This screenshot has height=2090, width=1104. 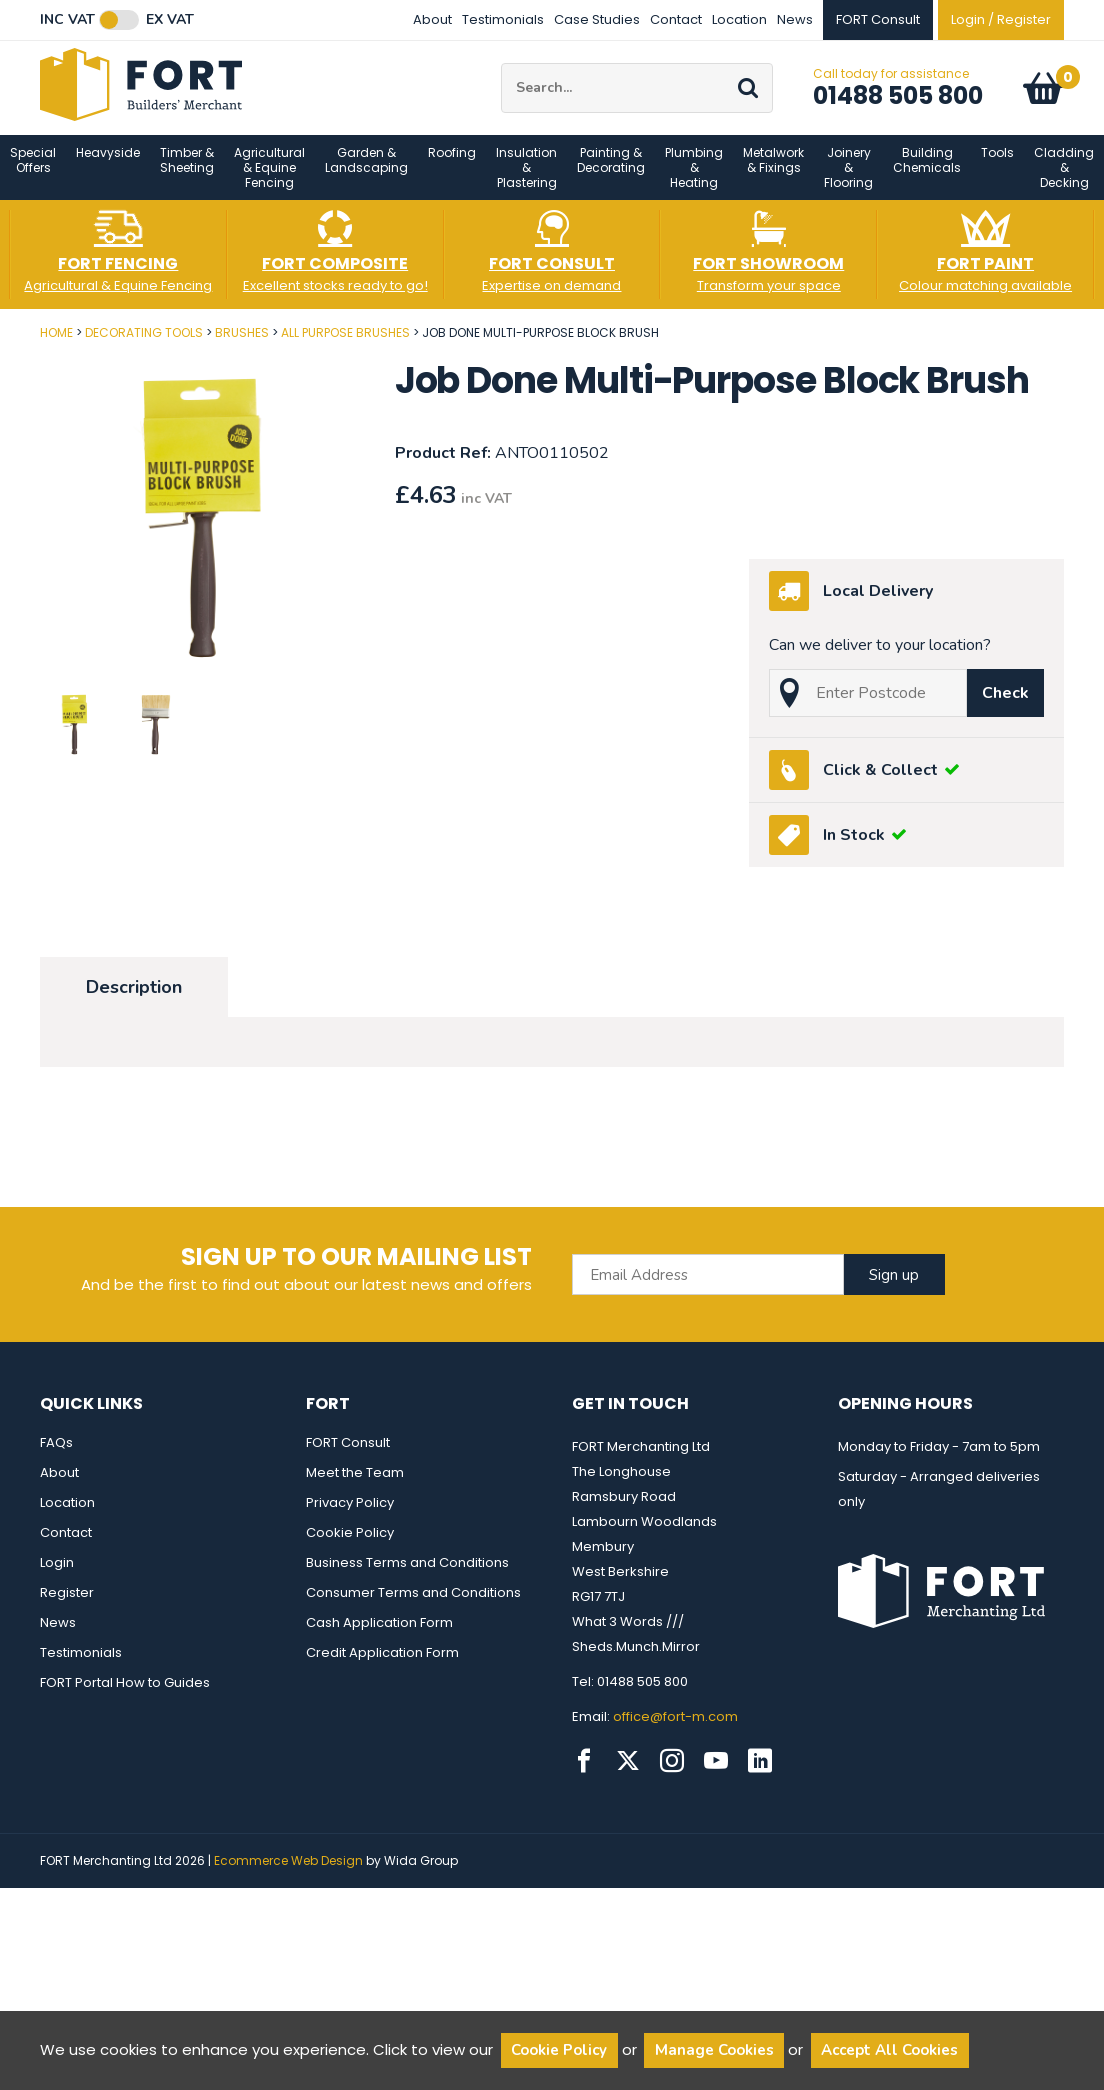 I want to click on All Purpose Brushes, so click(x=345, y=344).